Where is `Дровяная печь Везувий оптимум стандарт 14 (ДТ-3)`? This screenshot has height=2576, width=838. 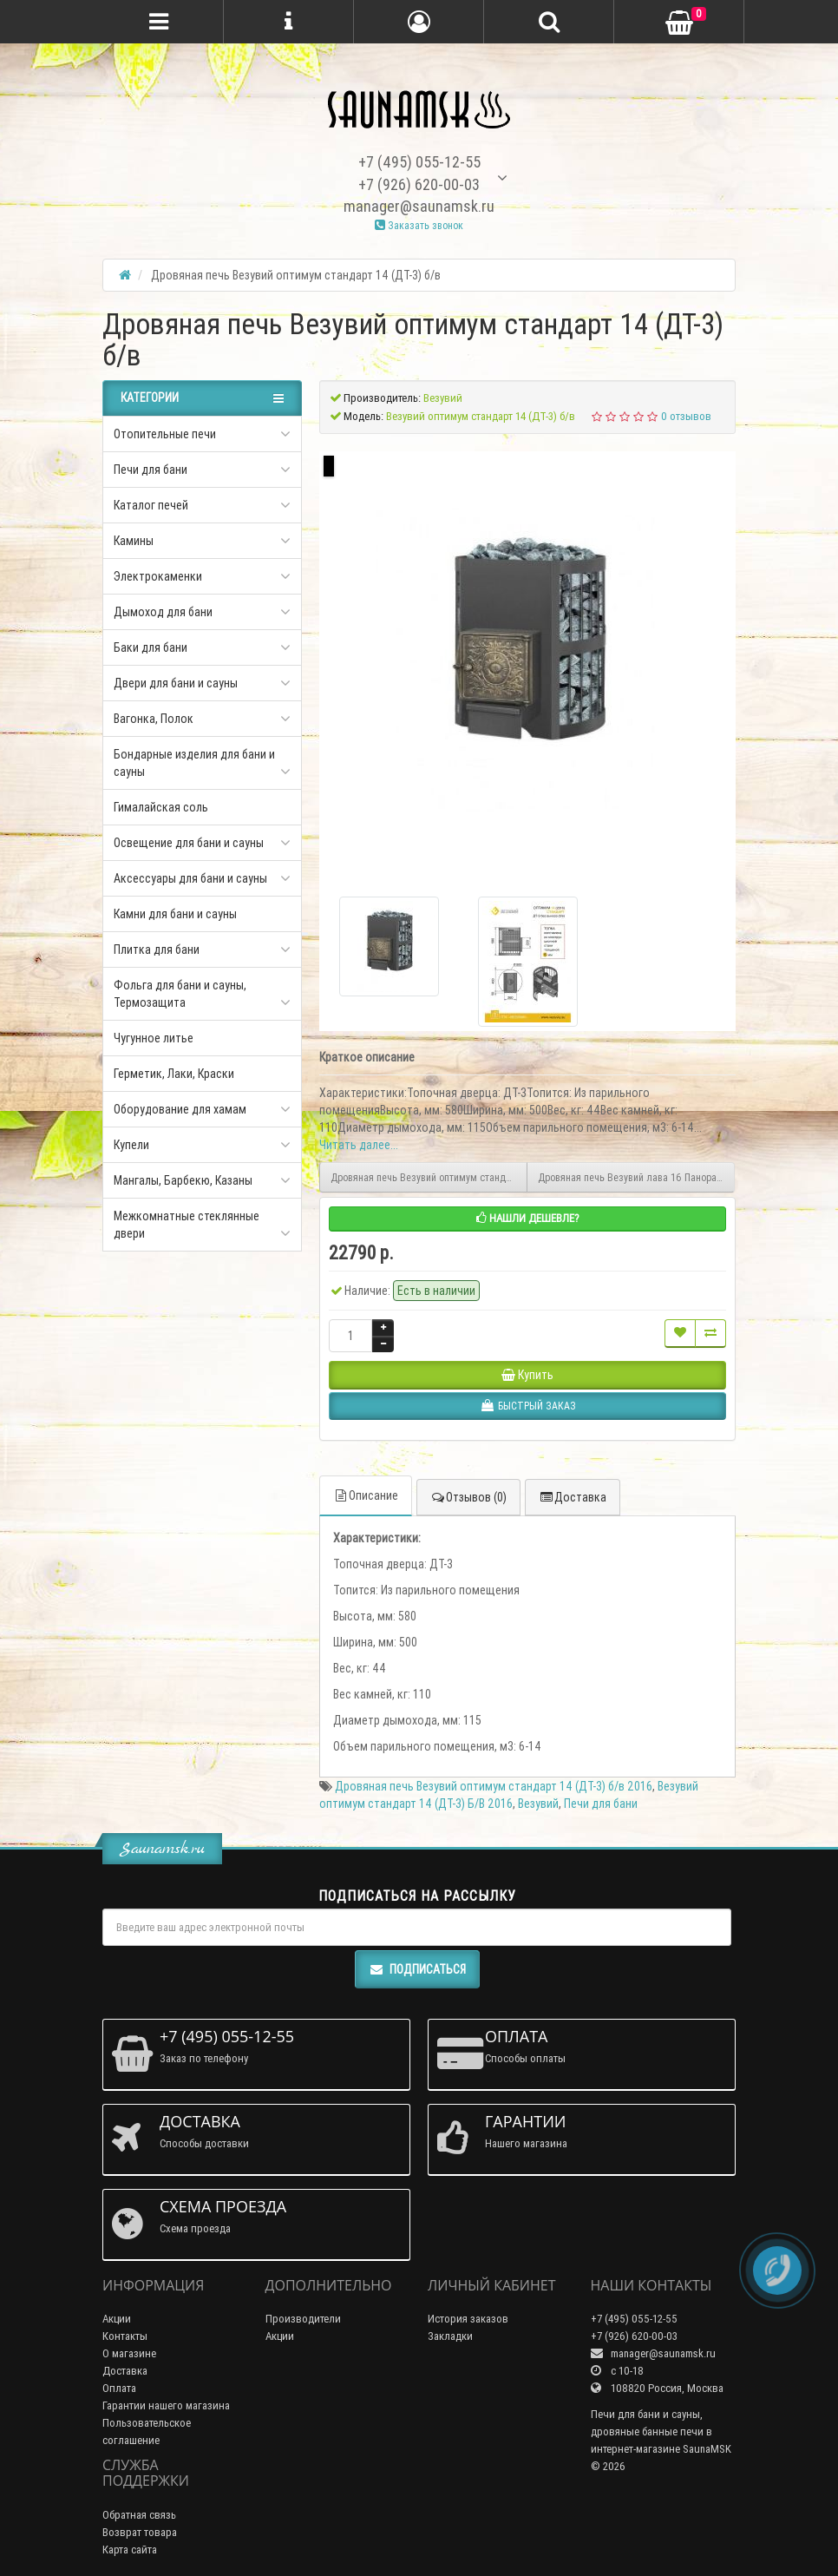
Дровяная печь Везувий оптимум стандарт 14 (ДТ-3) is located at coordinates (429, 1177).